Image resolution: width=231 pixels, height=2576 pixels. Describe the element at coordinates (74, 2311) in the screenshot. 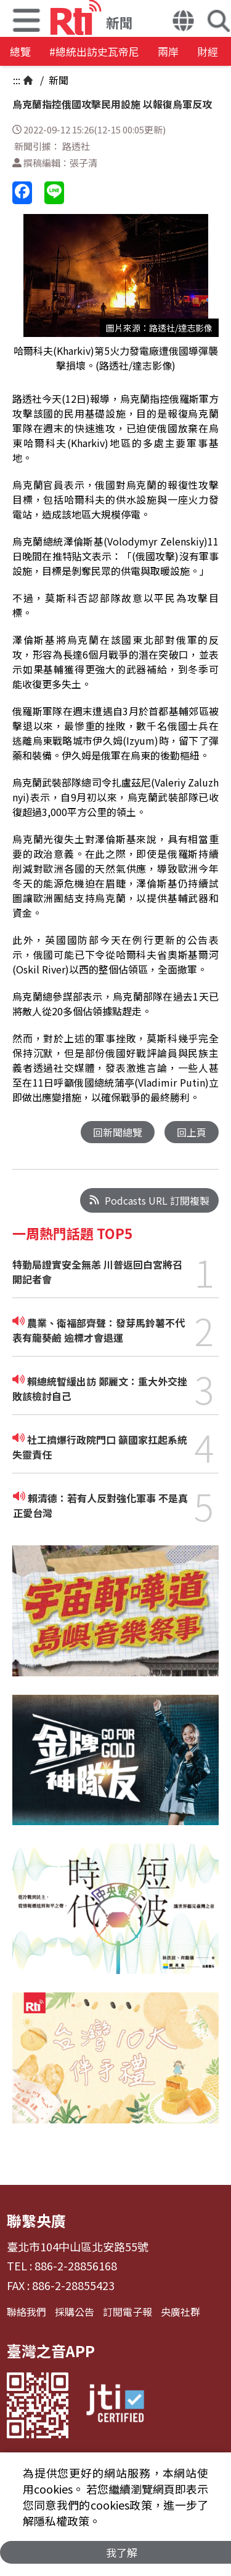

I see `採購公告` at that location.